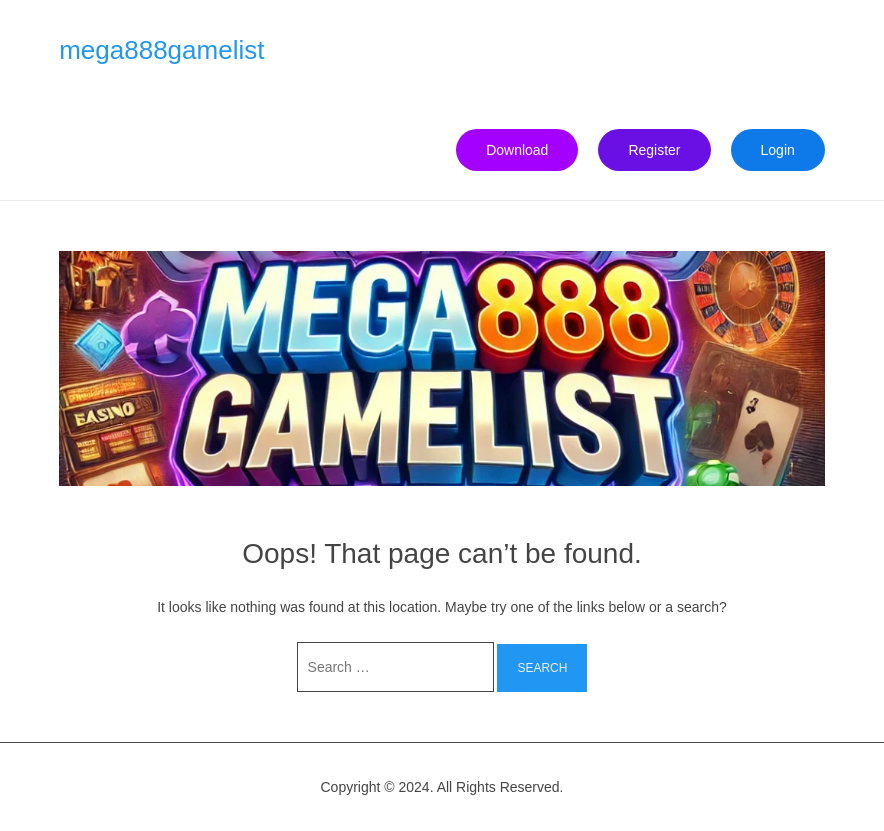 The height and width of the screenshot is (831, 884). Describe the element at coordinates (161, 50) in the screenshot. I see `mega888gamelist` at that location.